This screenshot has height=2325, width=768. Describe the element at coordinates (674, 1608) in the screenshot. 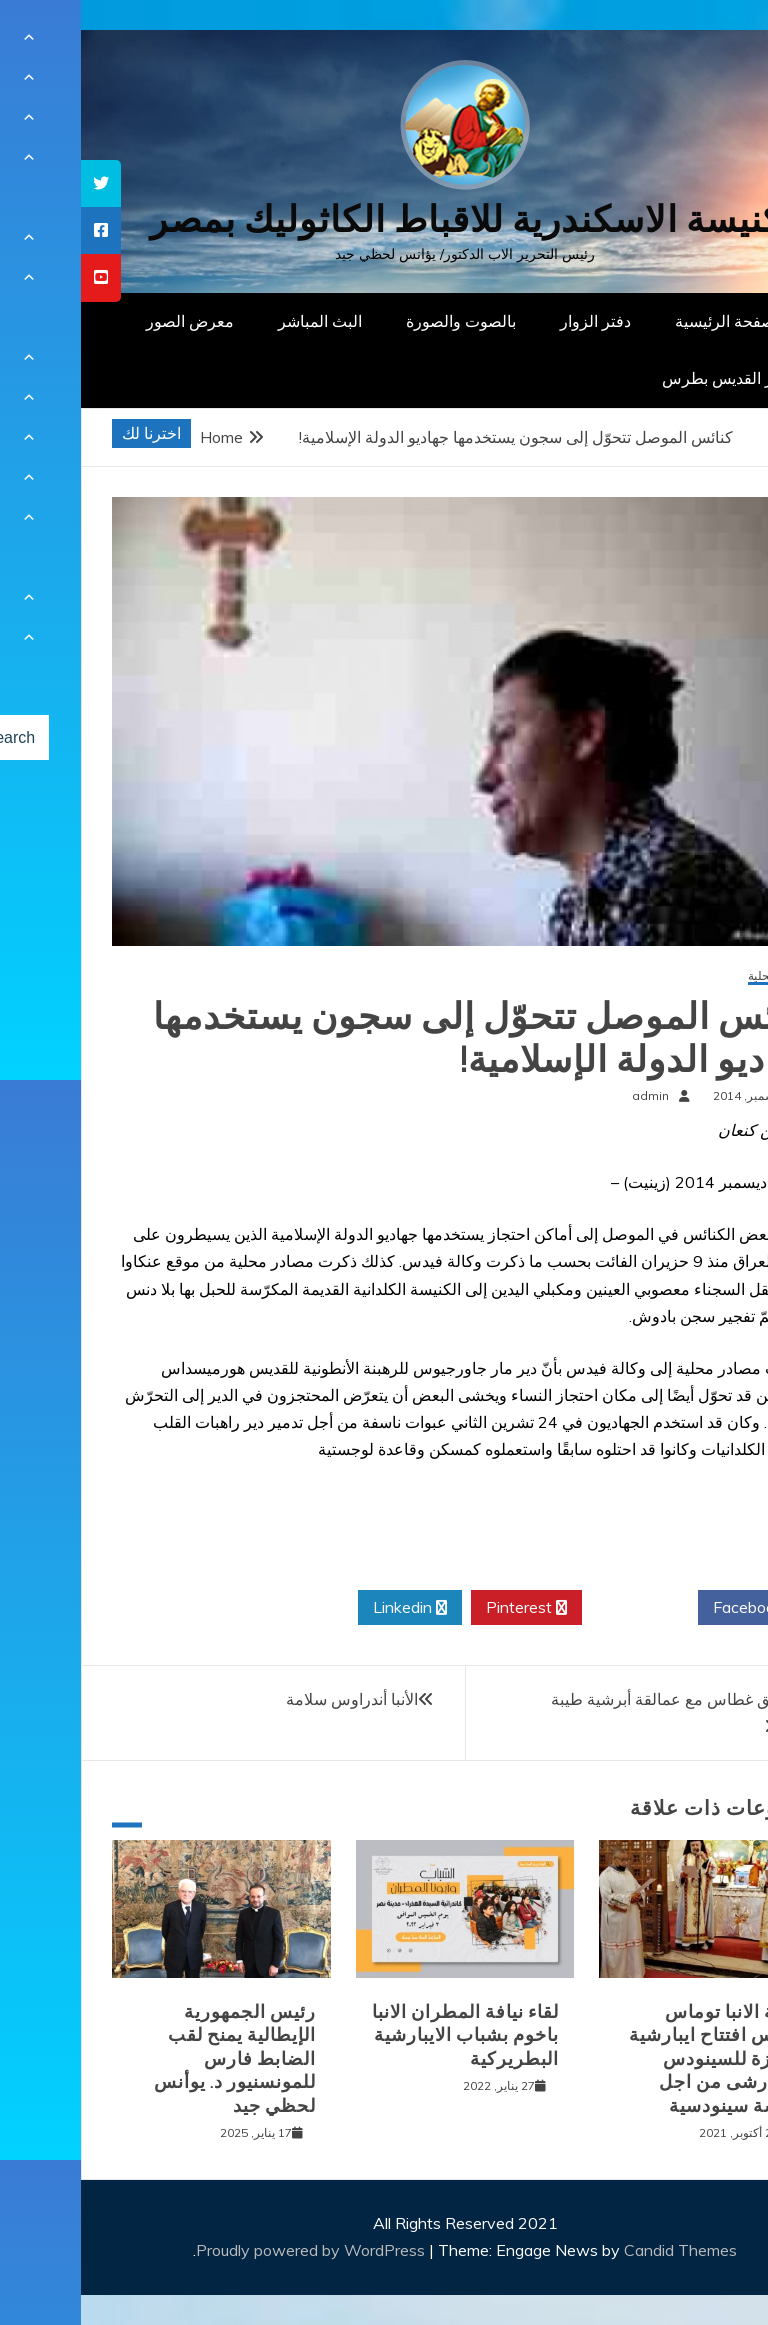

I see `Facebook` at that location.